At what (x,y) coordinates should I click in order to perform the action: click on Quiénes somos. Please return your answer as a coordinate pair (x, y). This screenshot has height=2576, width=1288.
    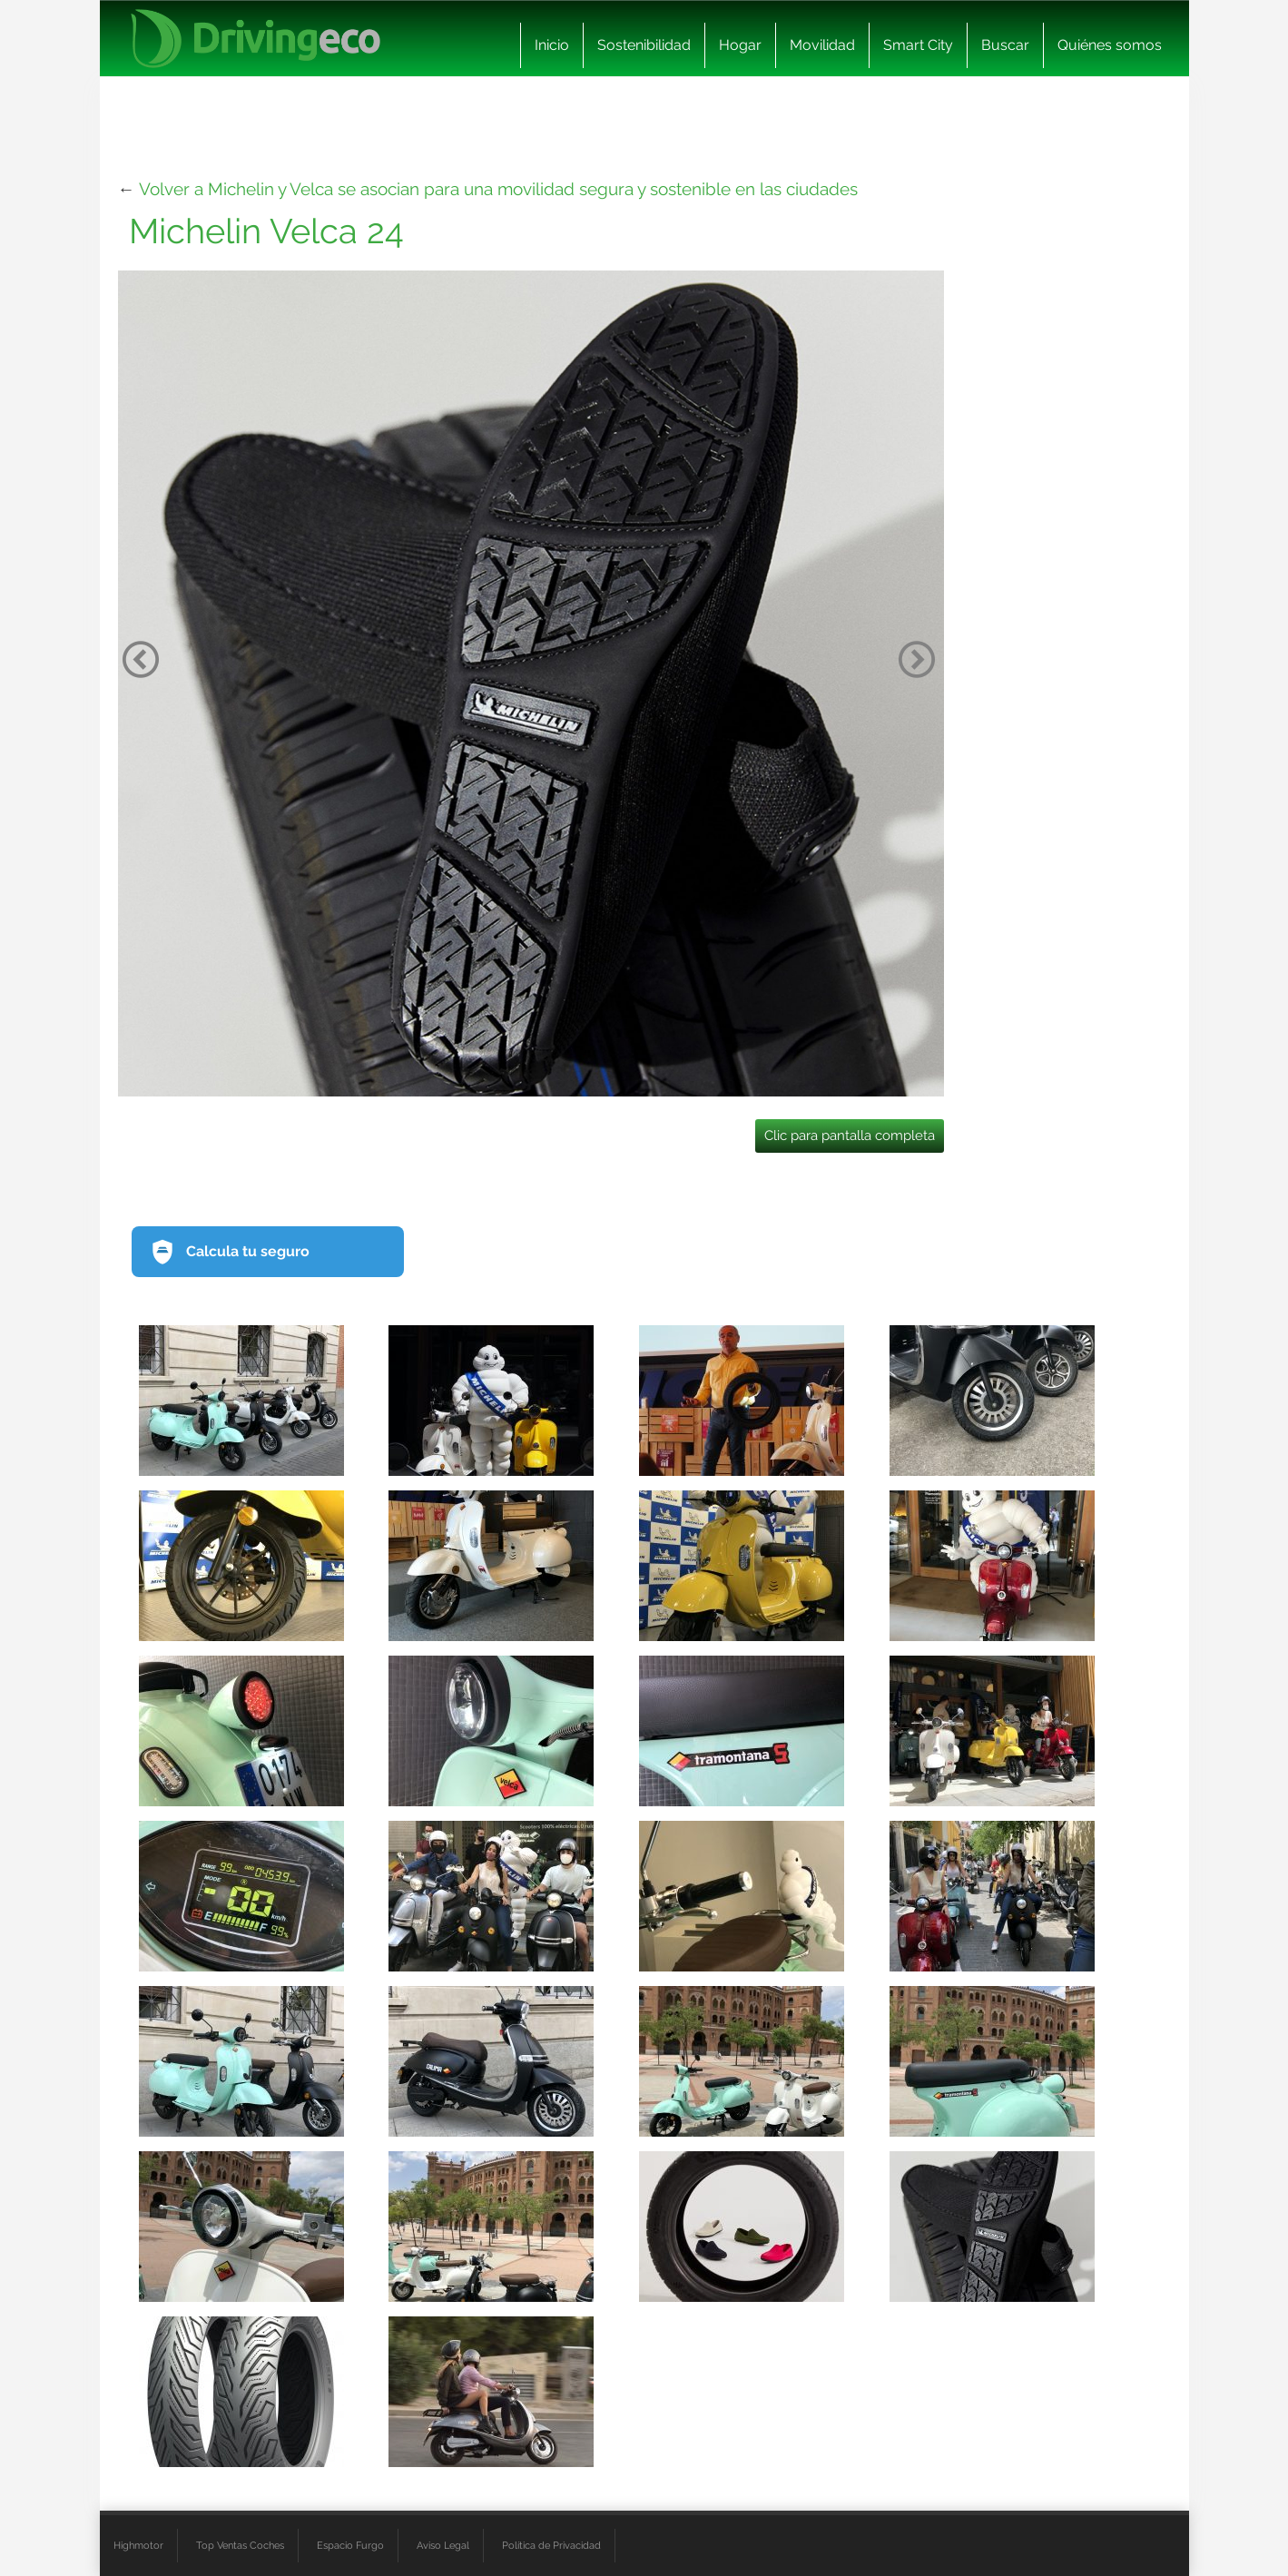
    Looking at the image, I should click on (1109, 45).